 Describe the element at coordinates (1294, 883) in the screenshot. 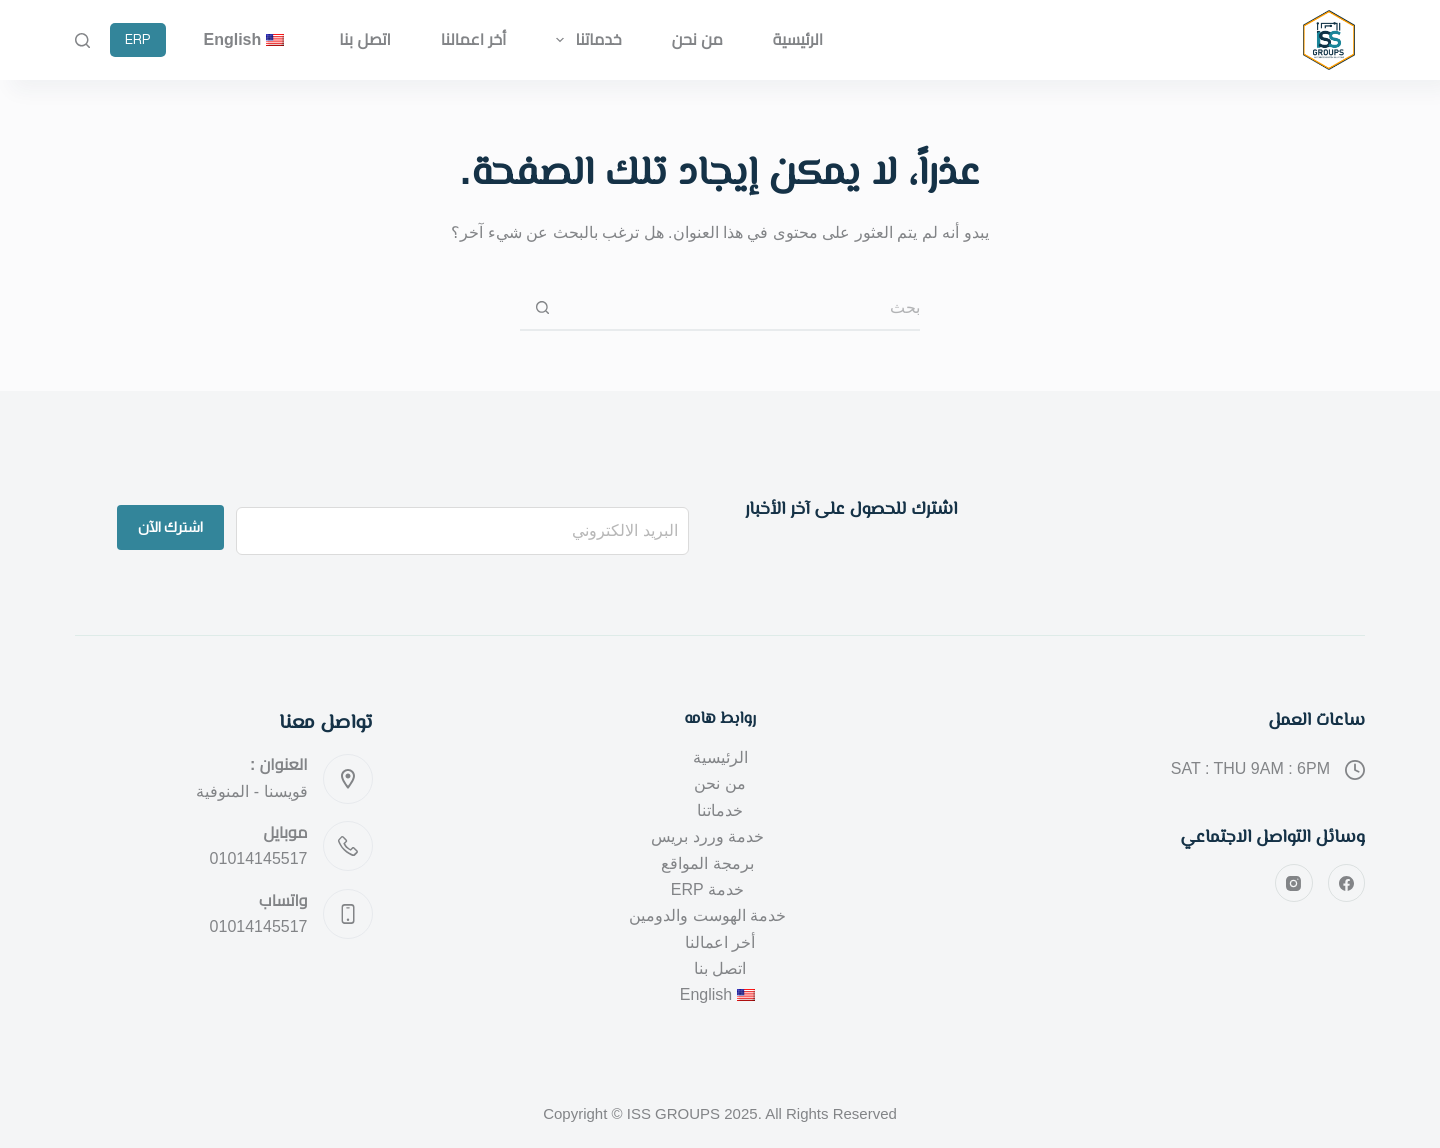

I see `[Instagram]` at that location.